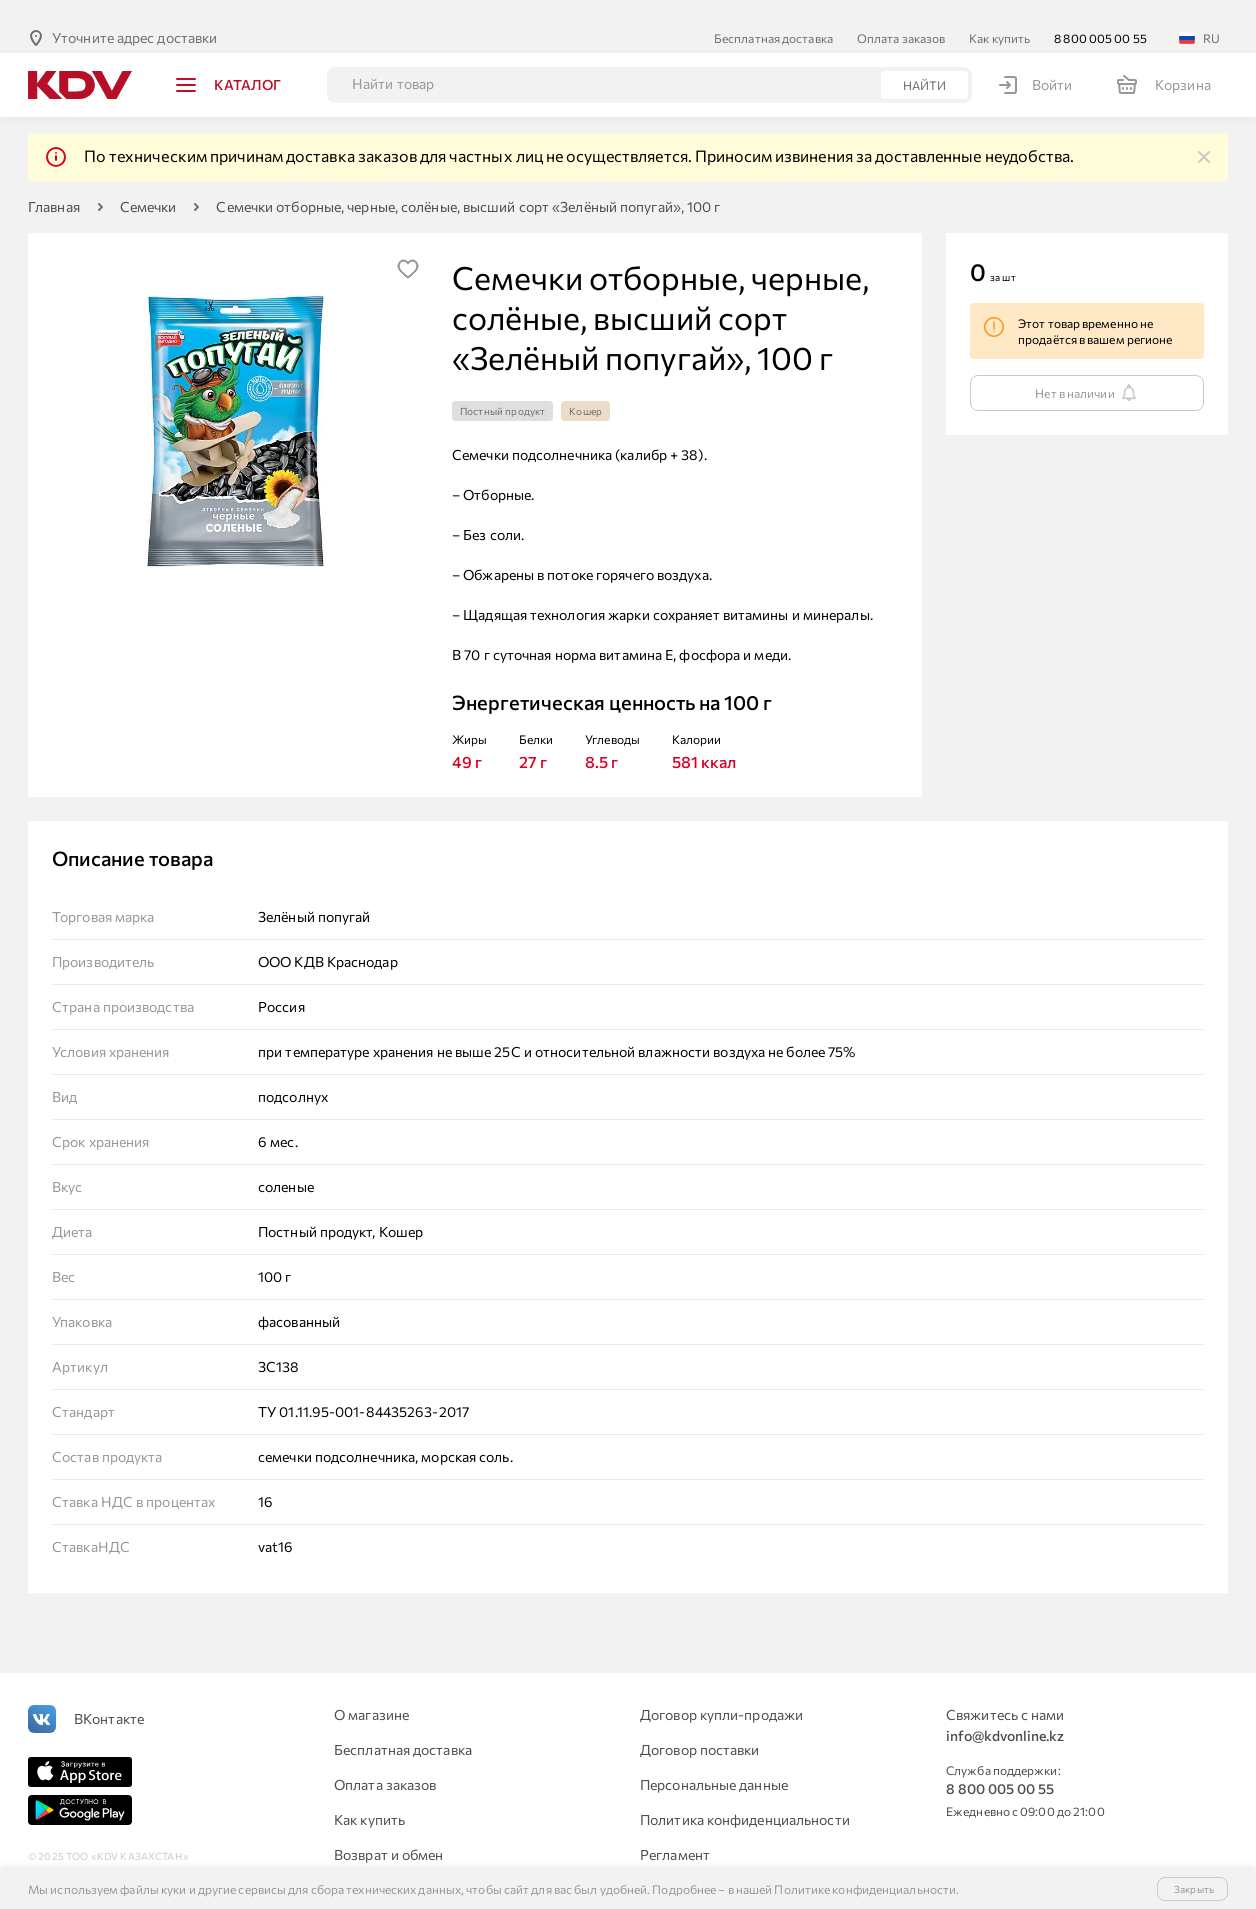 The image size is (1256, 1909). I want to click on Договор поставки, so click(700, 1726).